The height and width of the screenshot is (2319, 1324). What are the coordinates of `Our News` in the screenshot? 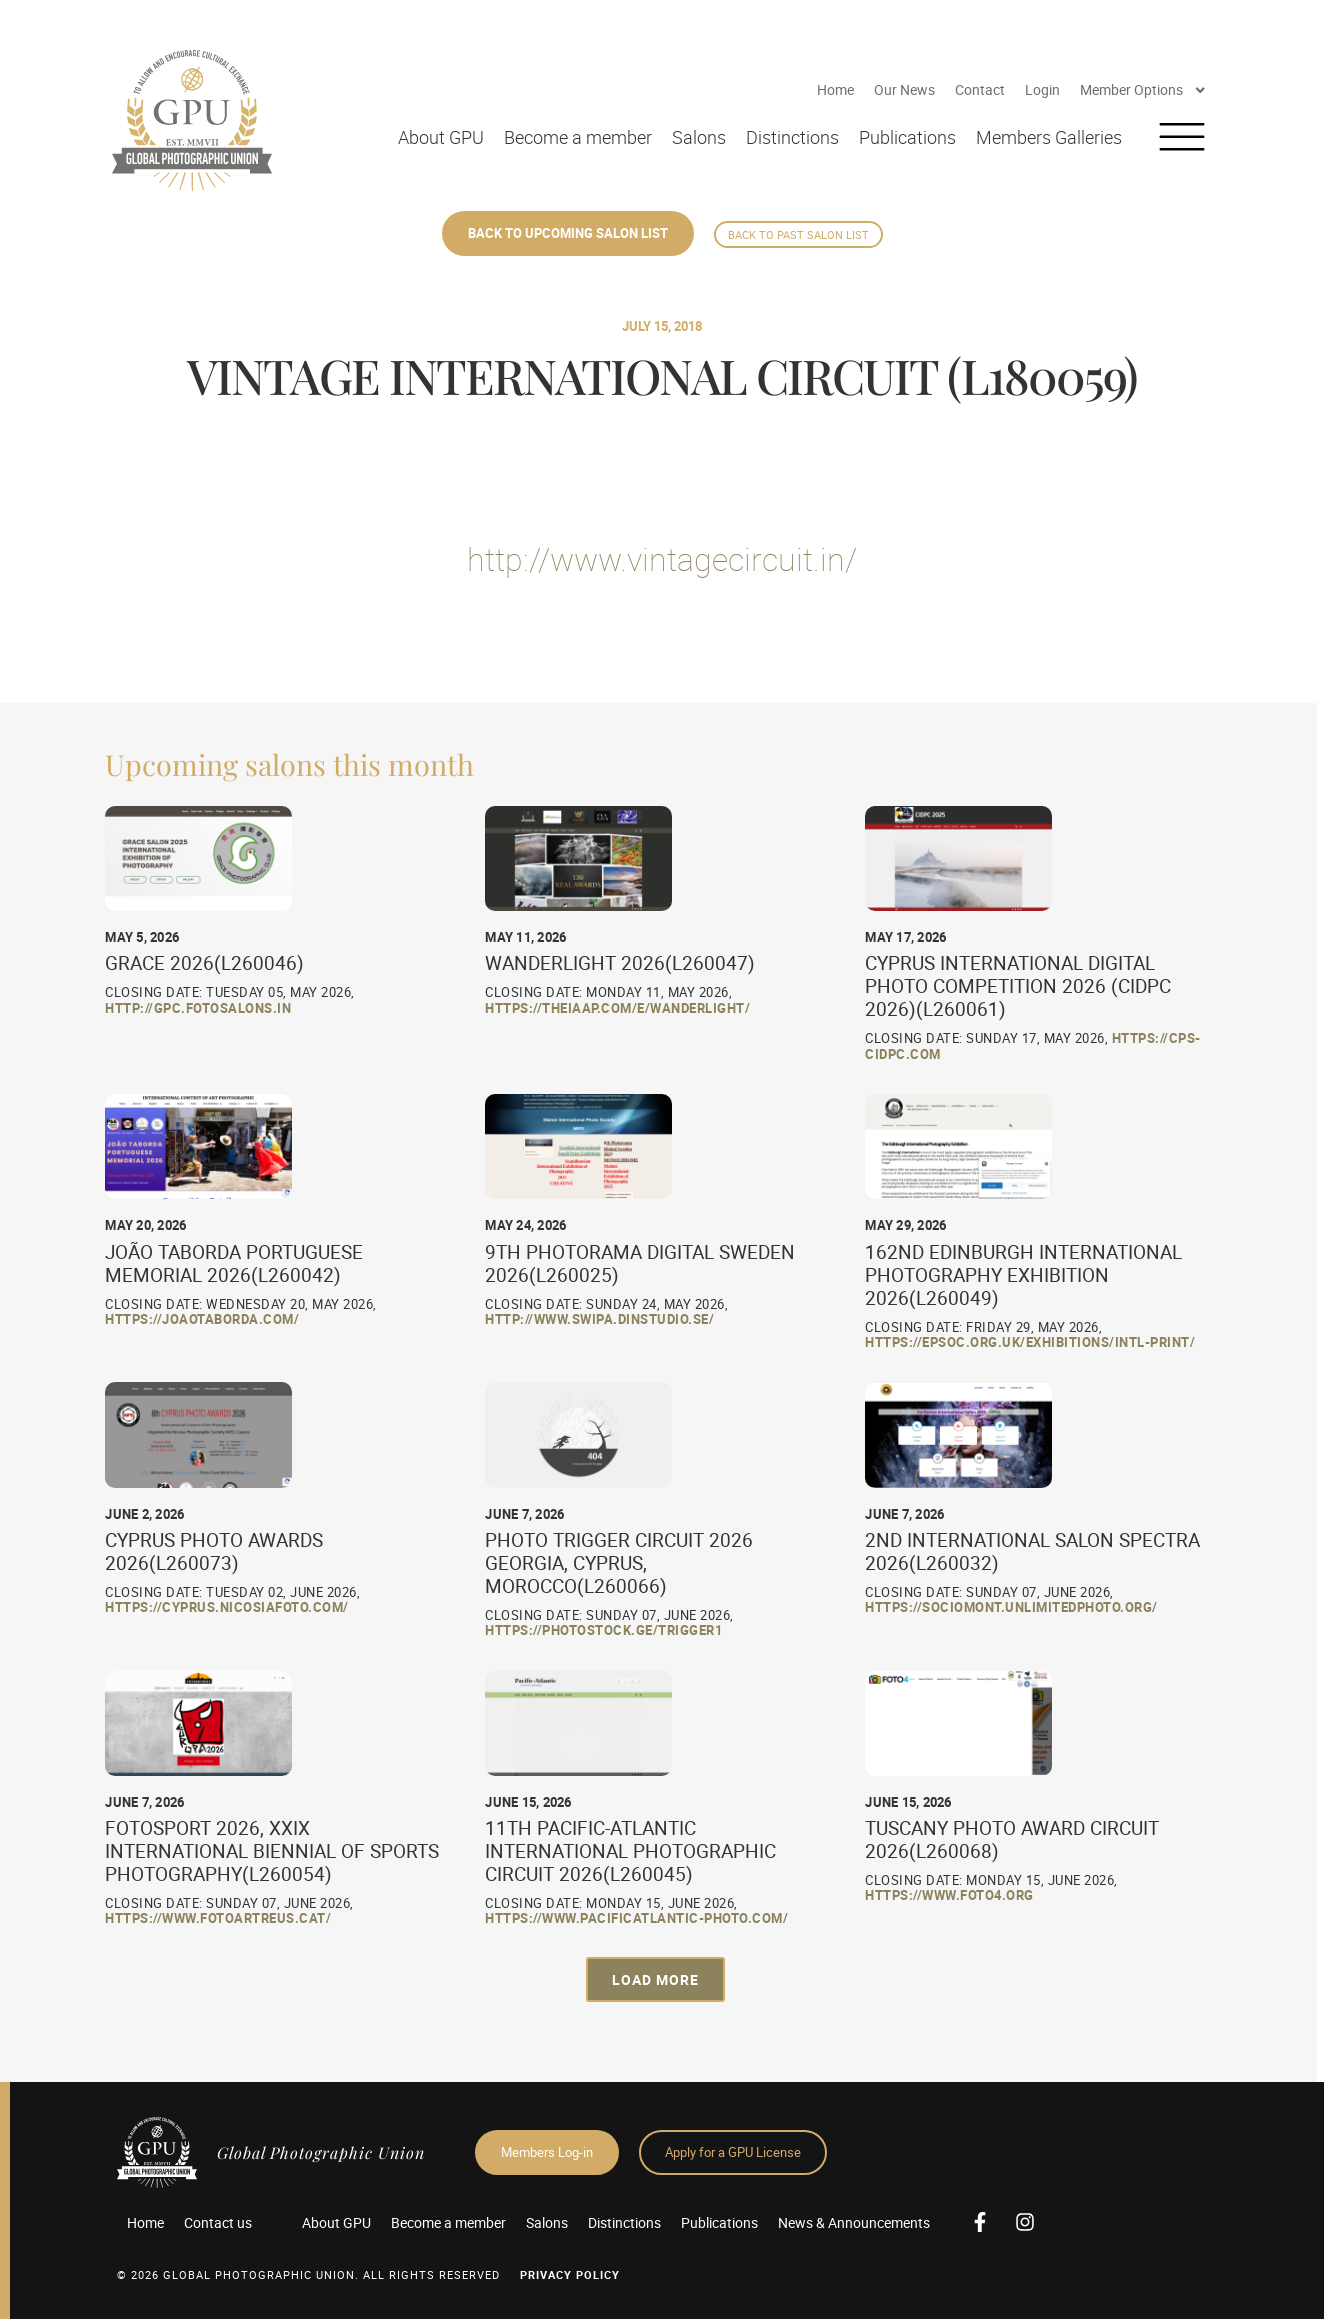 It's located at (904, 89).